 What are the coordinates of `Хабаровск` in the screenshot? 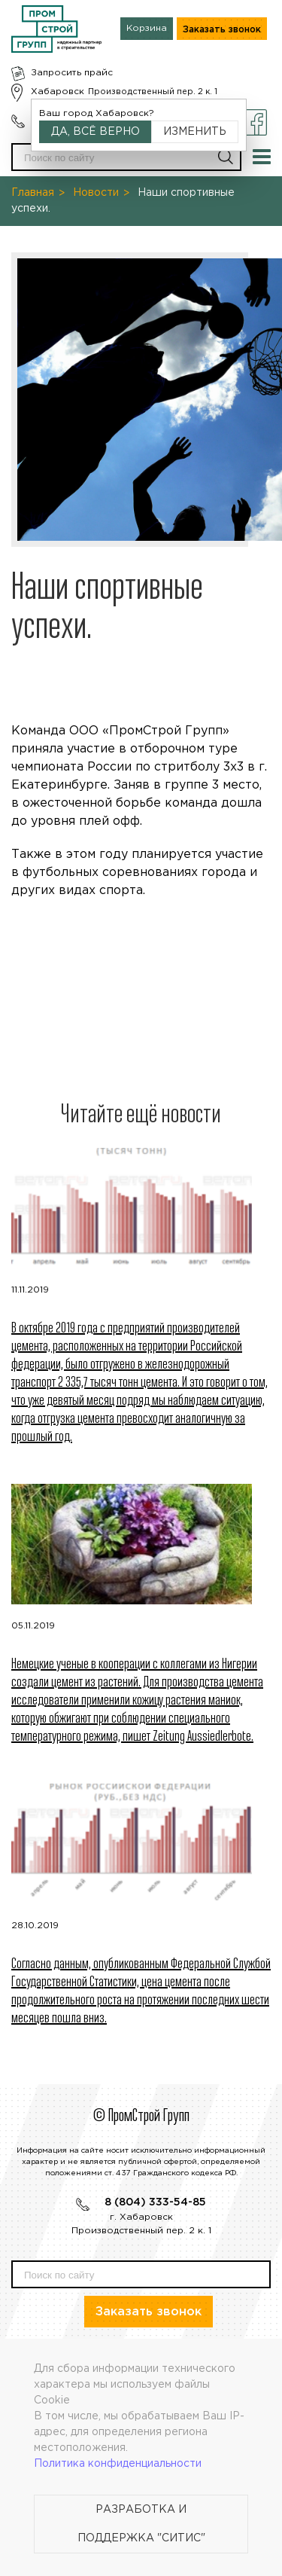 It's located at (57, 91).